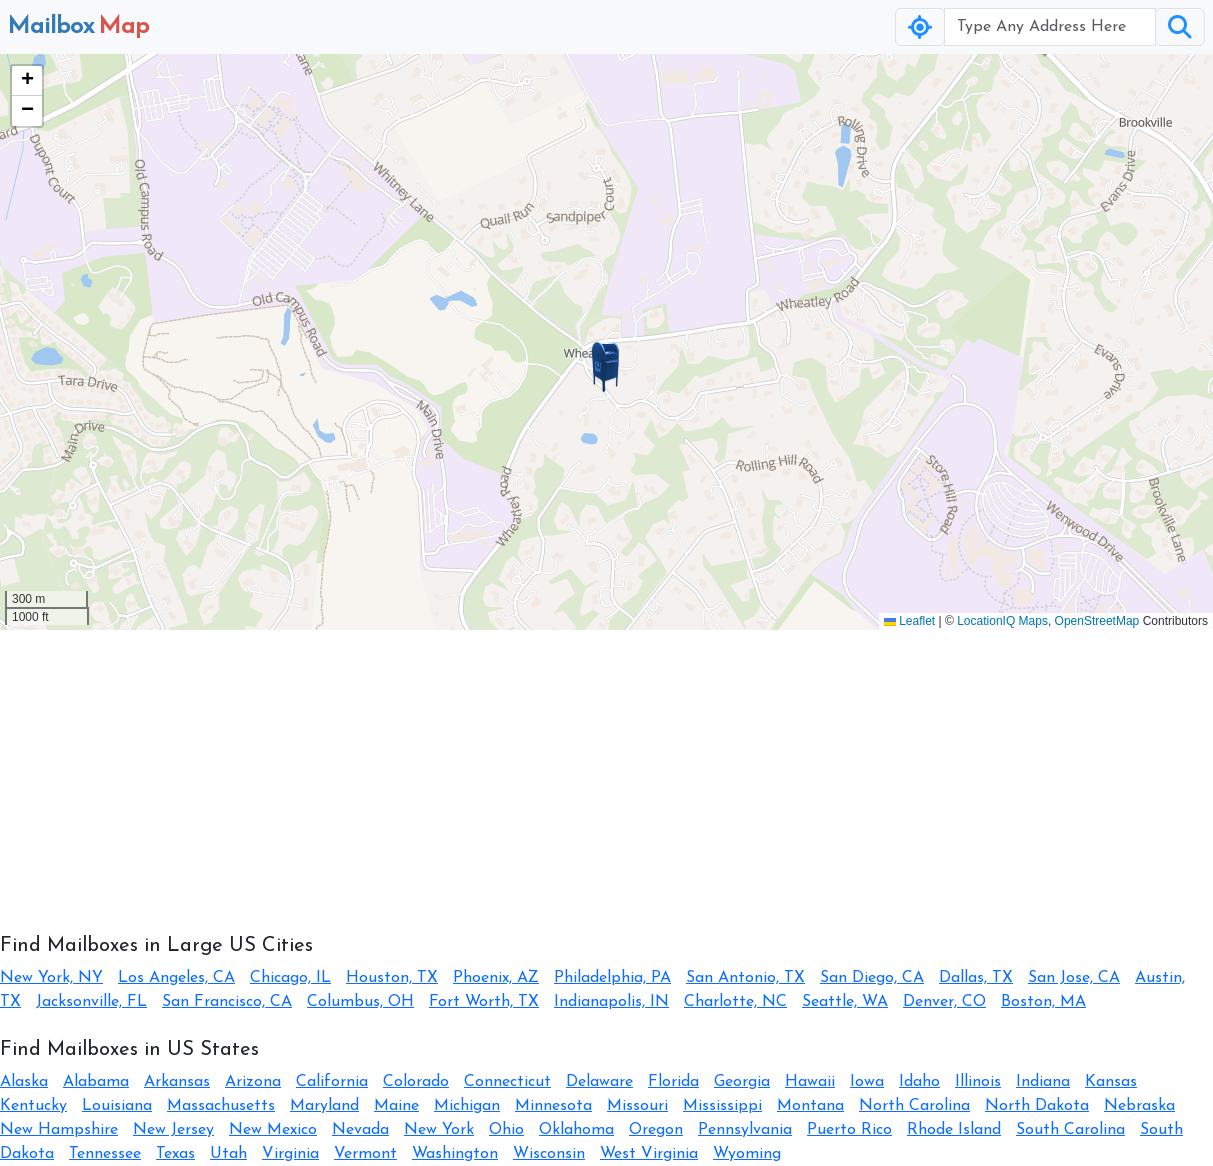  I want to click on Connecticut, so click(507, 1082).